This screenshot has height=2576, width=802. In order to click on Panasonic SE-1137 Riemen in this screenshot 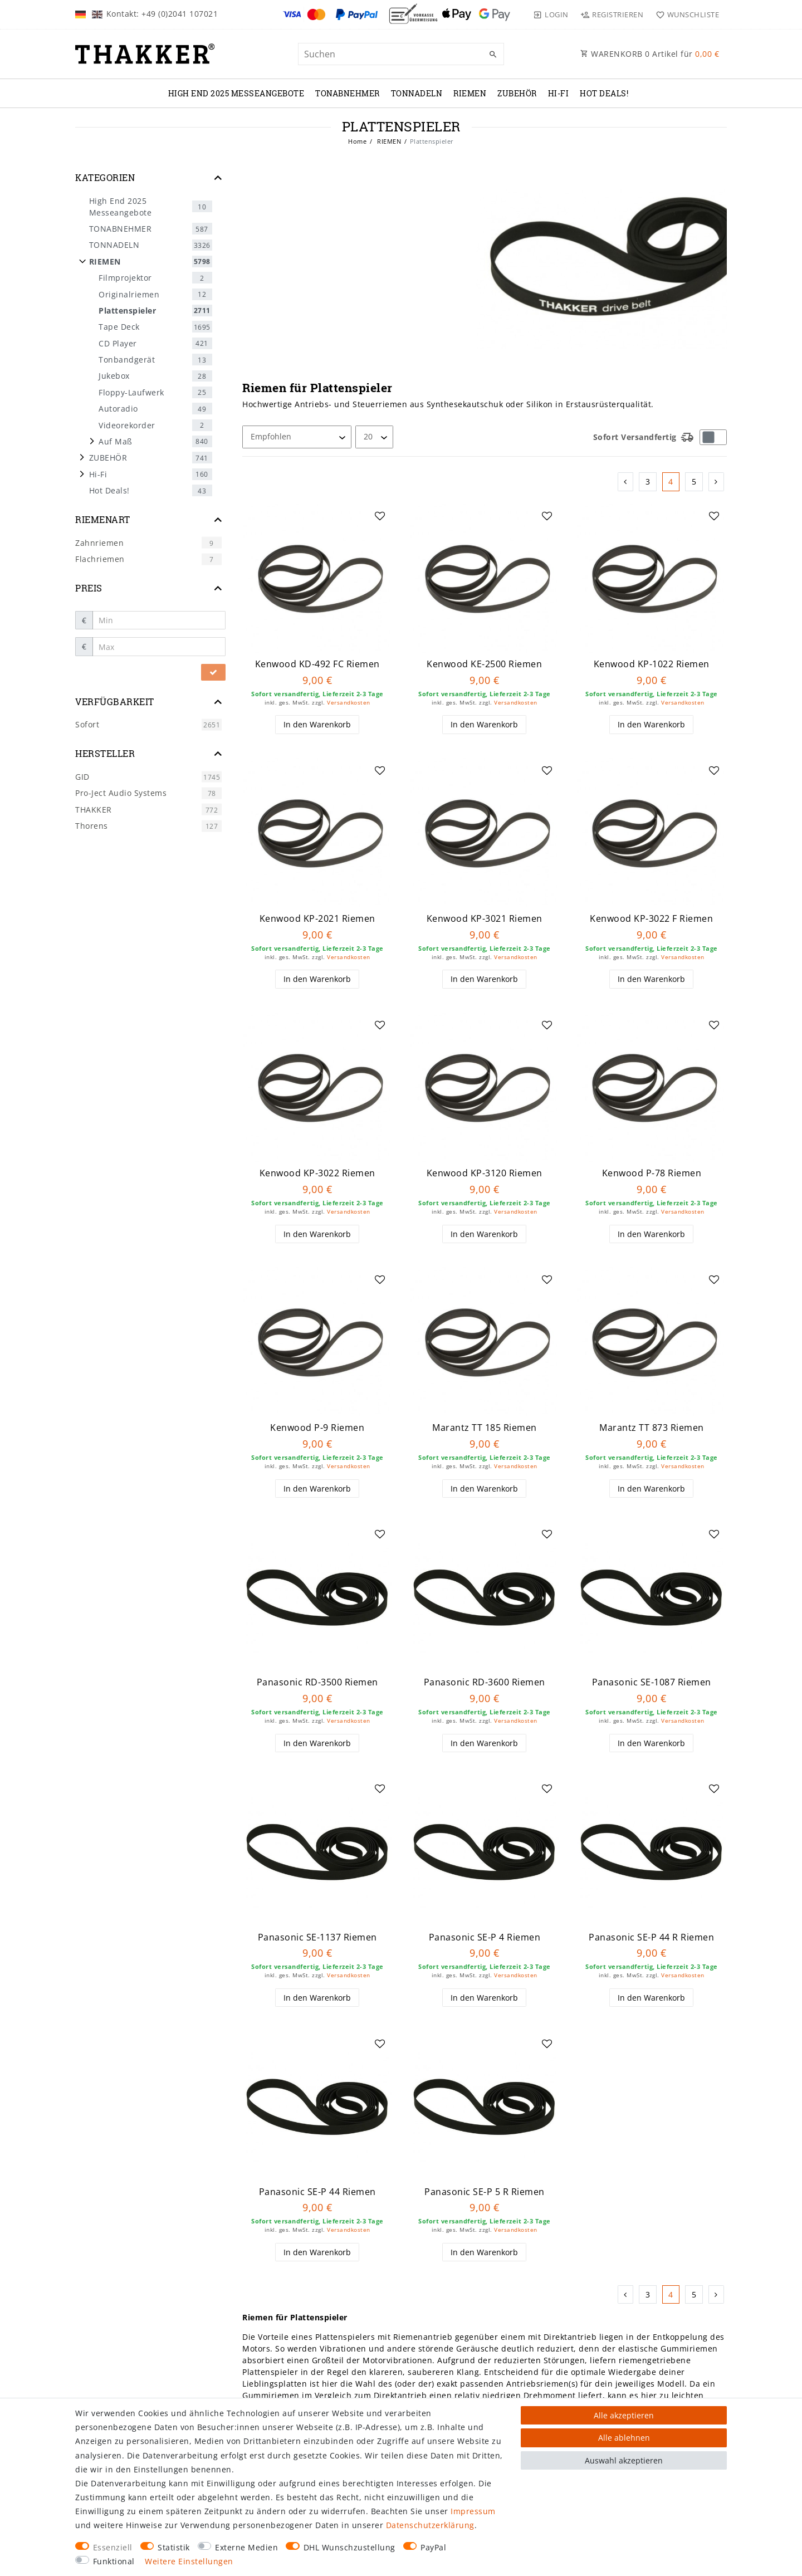, I will do `click(317, 1937)`.